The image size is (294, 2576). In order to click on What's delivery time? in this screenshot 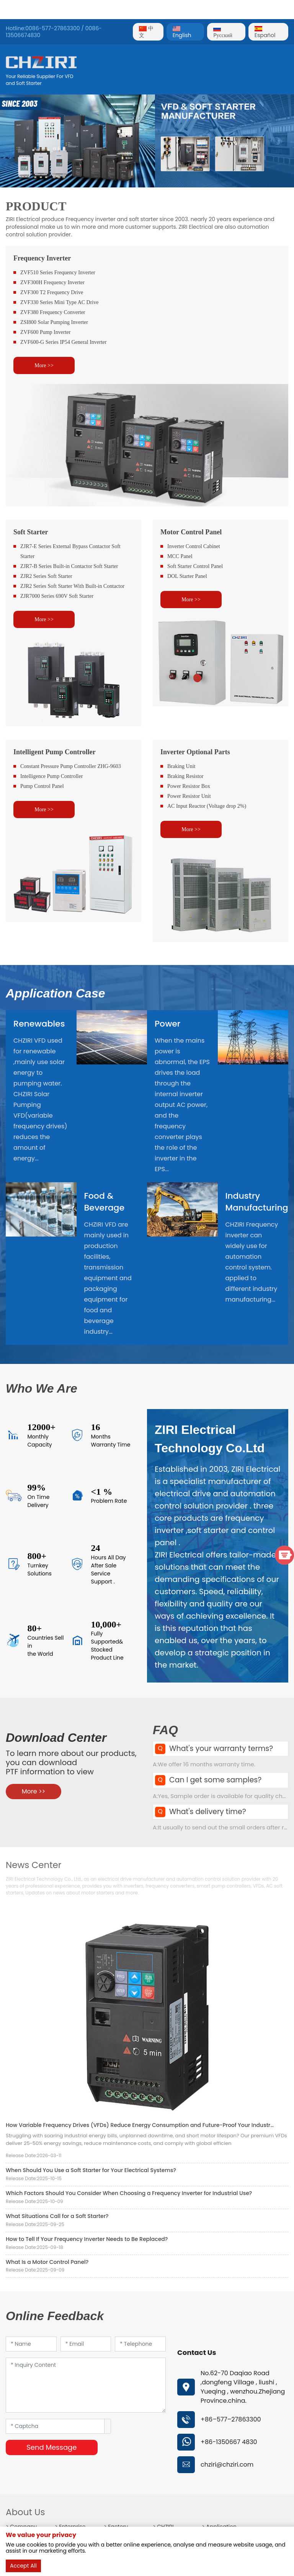, I will do `click(207, 1811)`.